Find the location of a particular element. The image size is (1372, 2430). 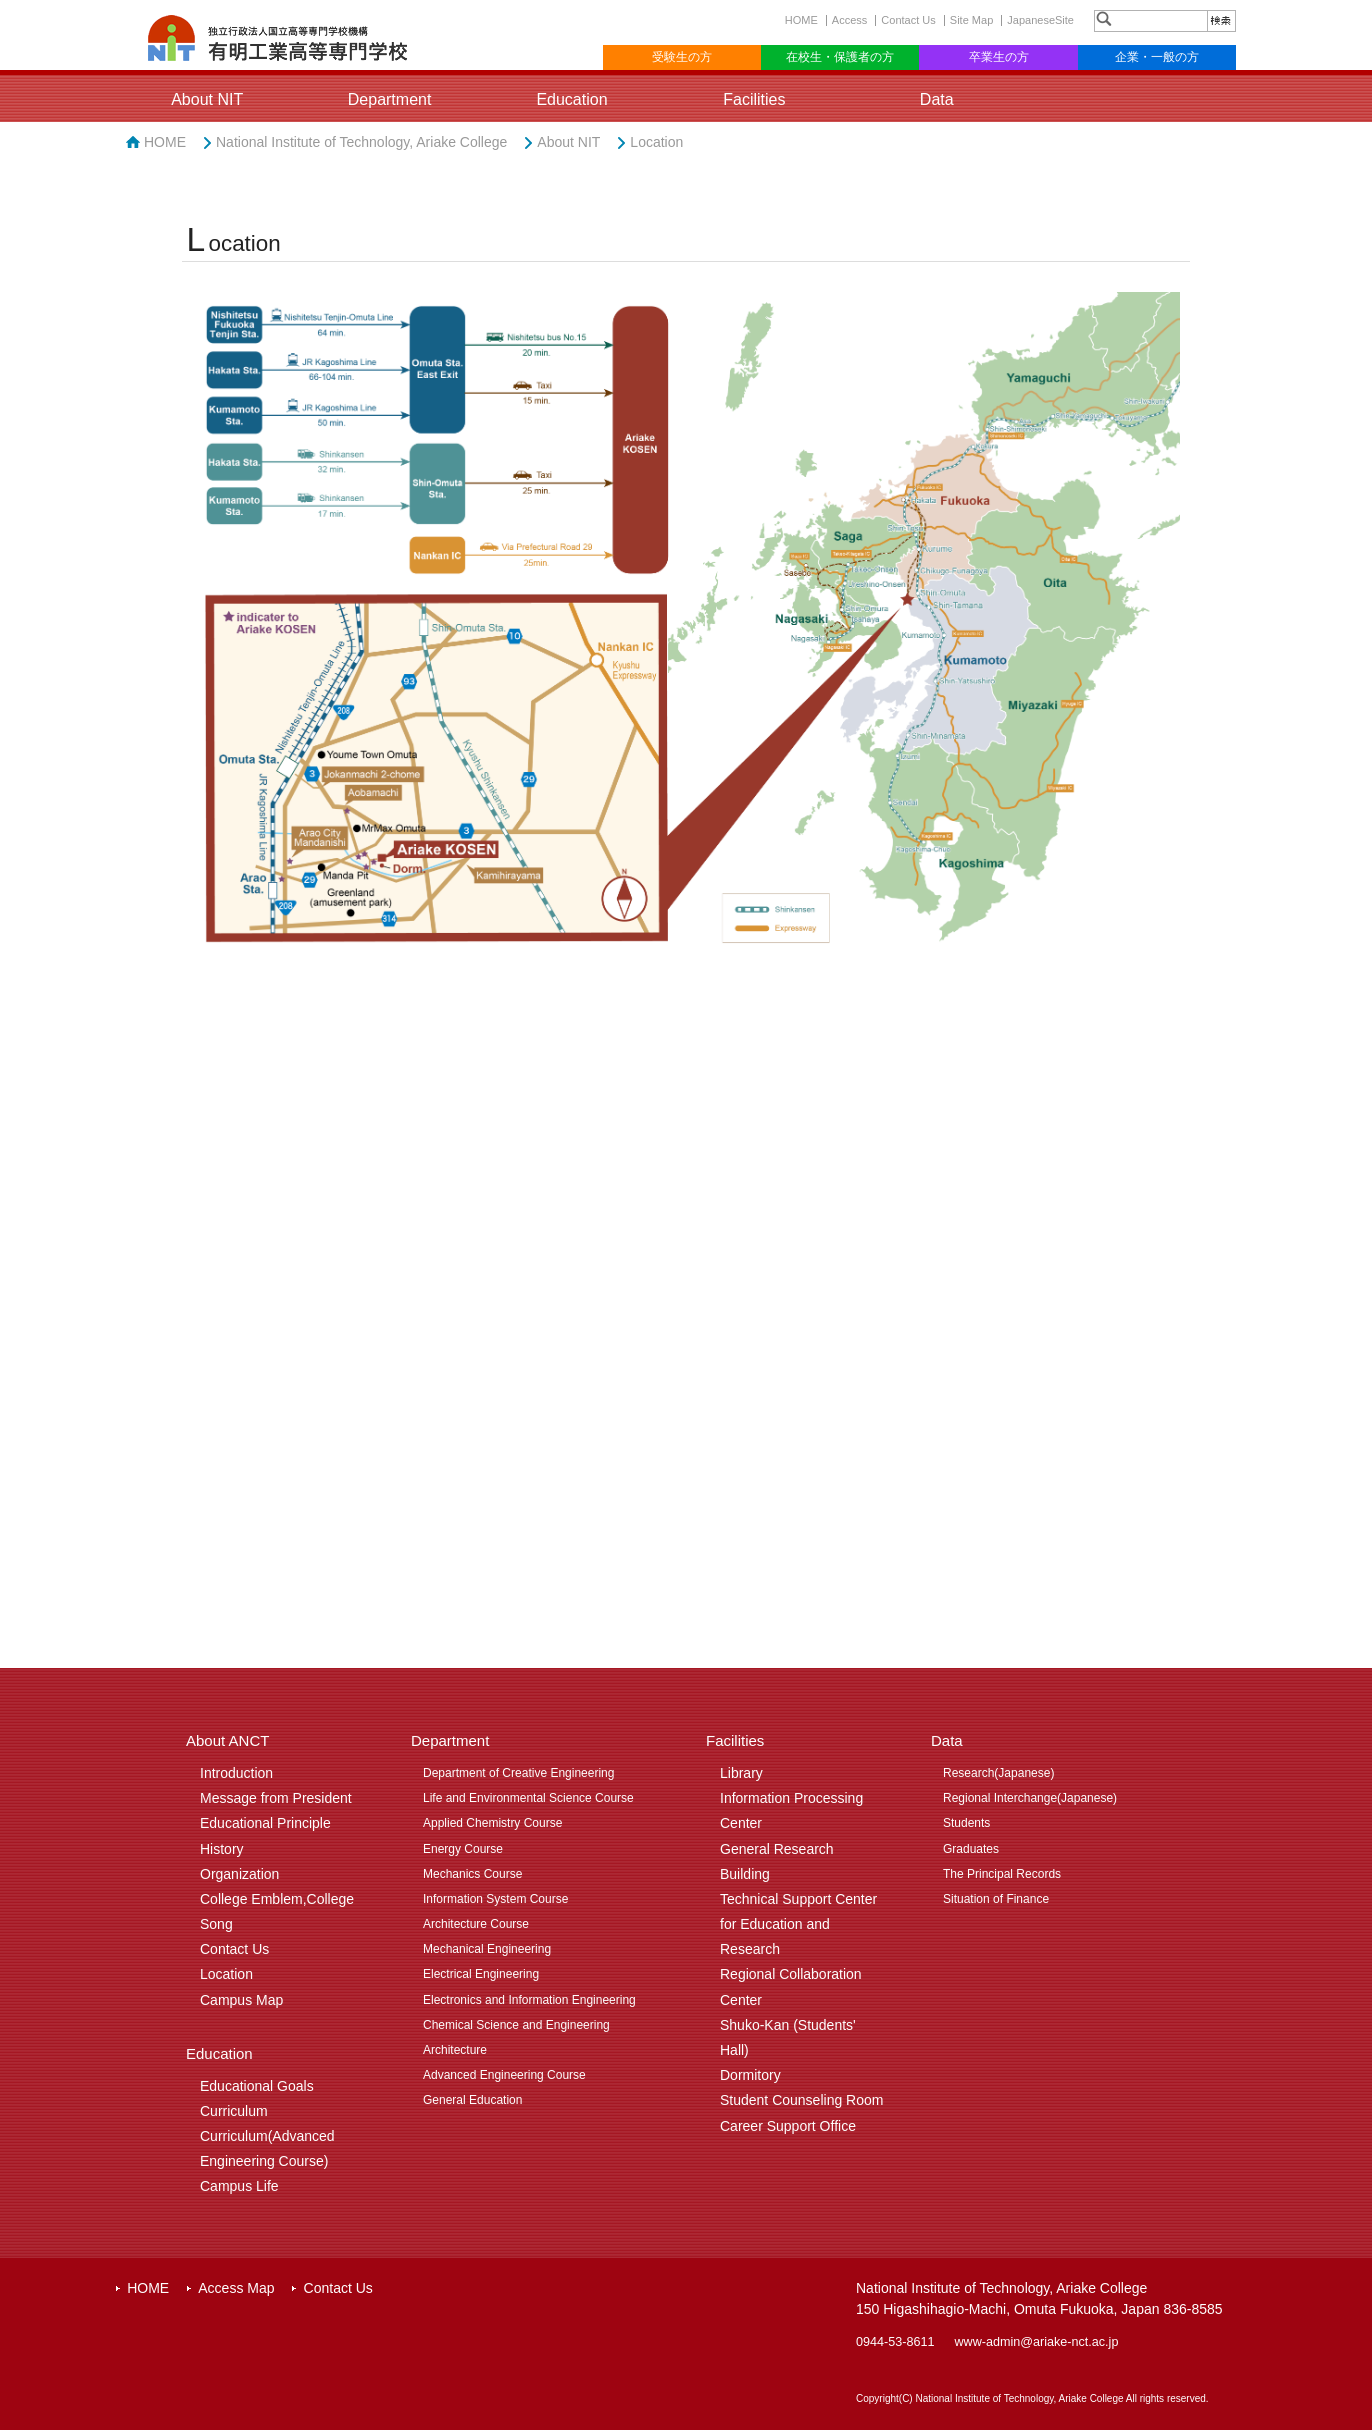

Information System Course is located at coordinates (495, 1899).